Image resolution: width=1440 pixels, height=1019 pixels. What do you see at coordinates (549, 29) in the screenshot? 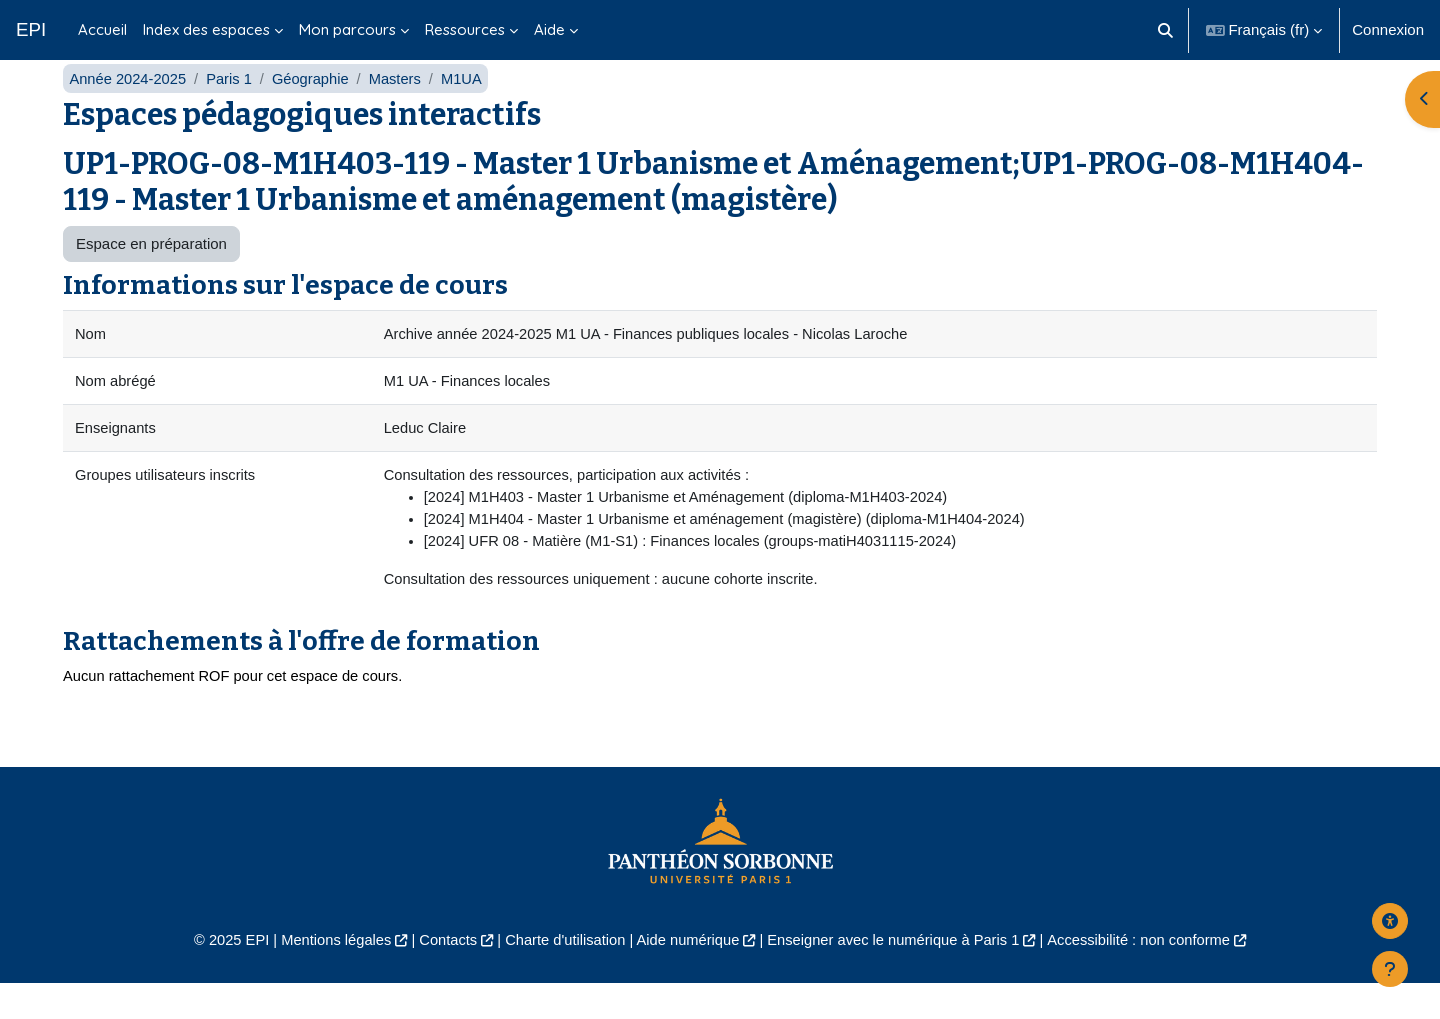
I see `Aide [menuitem]` at bounding box center [549, 29].